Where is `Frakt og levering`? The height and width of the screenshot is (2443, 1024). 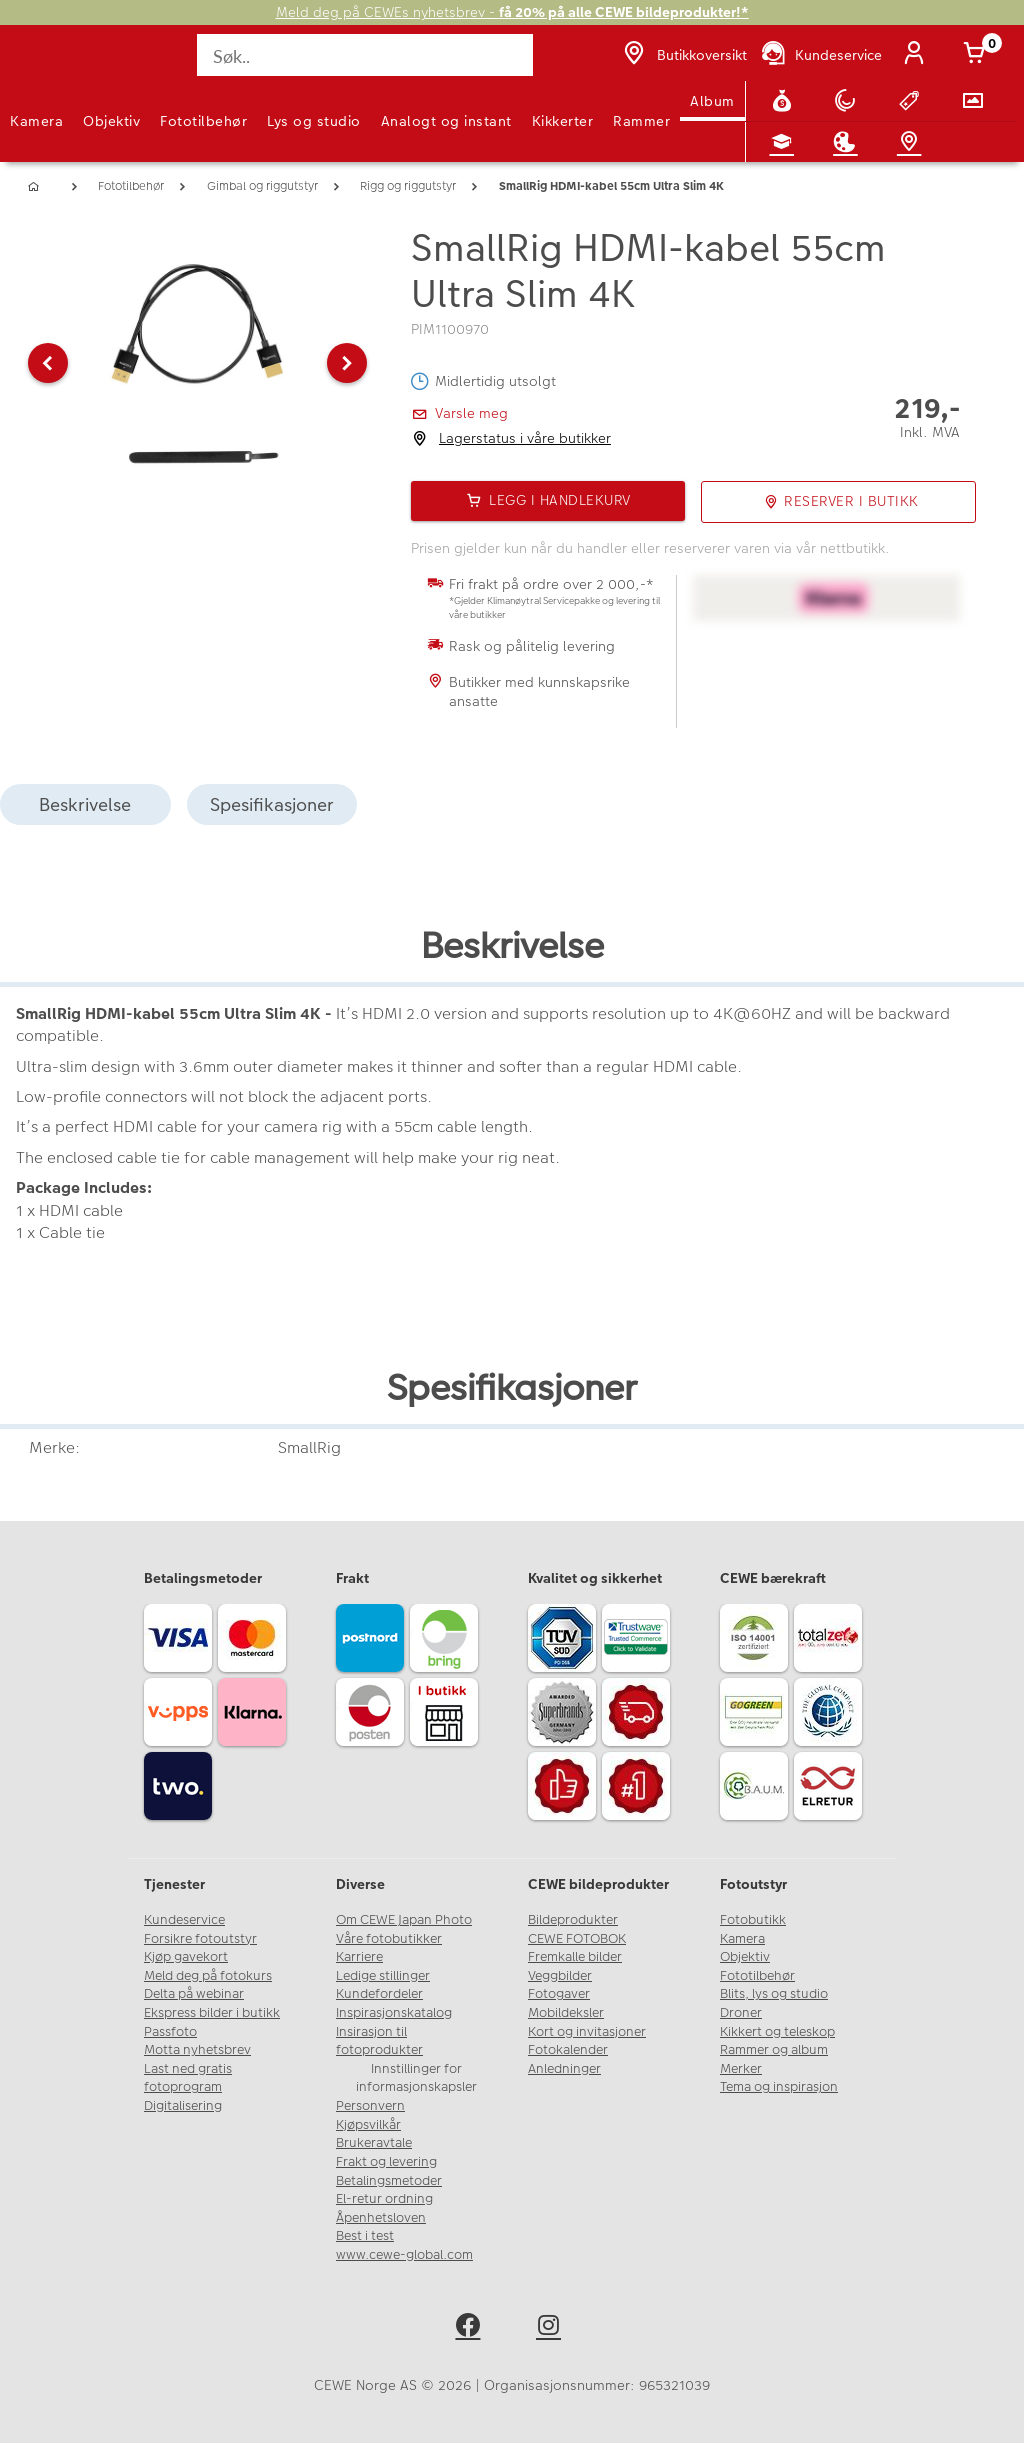 Frakt og levering is located at coordinates (386, 2162).